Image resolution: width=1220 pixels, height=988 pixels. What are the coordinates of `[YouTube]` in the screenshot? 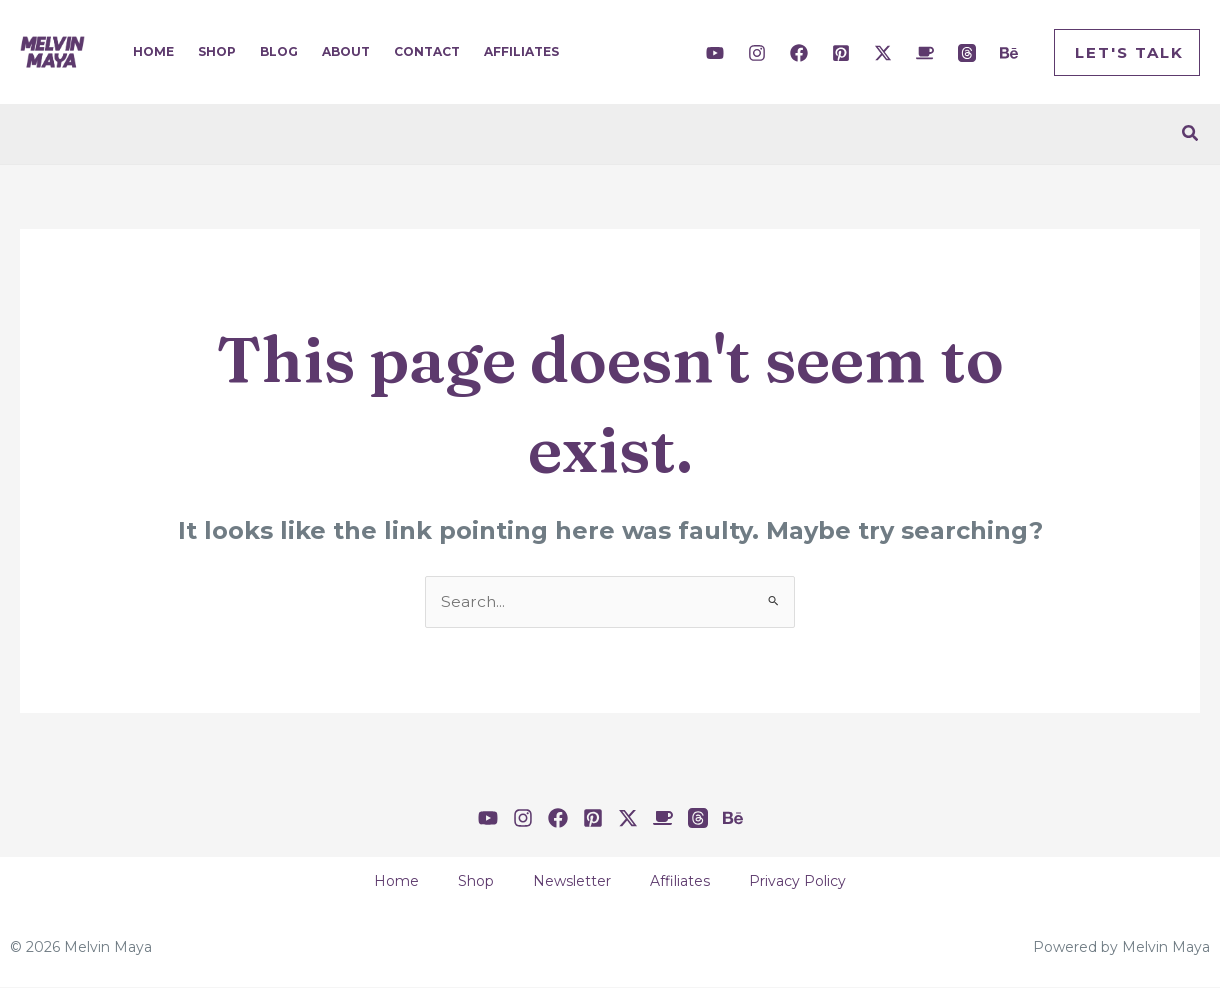 It's located at (715, 53).